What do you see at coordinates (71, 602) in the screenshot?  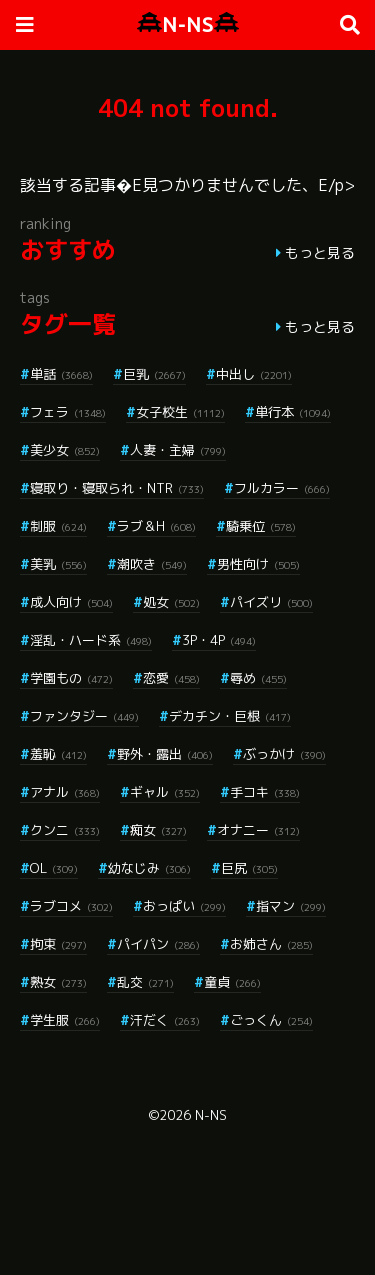 I see `成人向け` at bounding box center [71, 602].